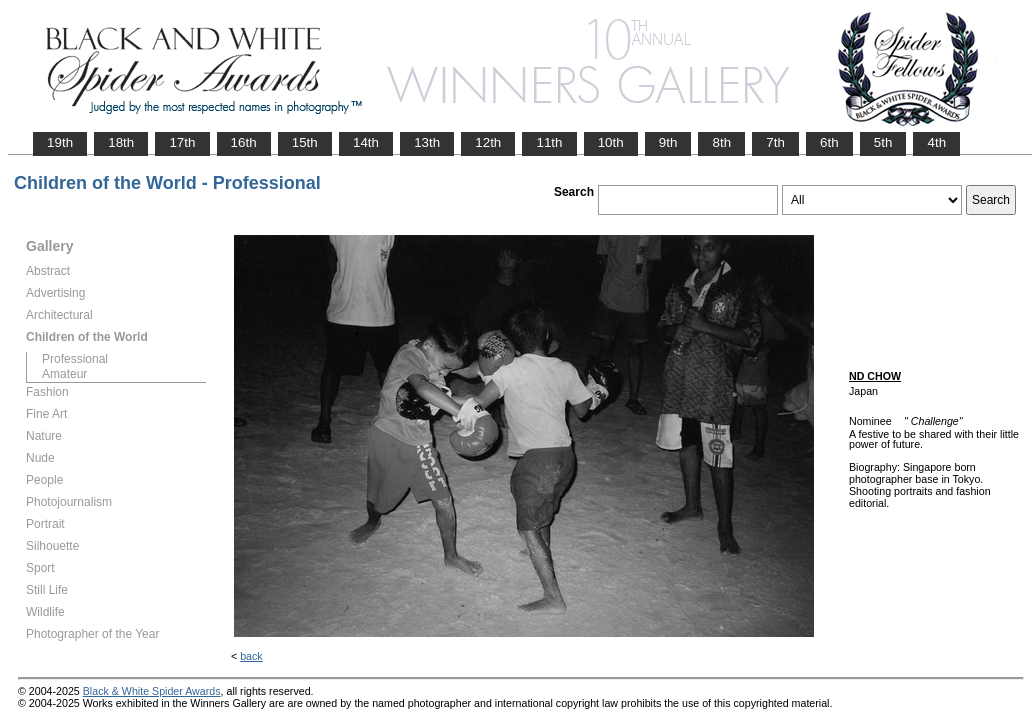 This screenshot has width=1032, height=720. I want to click on 16th, so click(244, 142).